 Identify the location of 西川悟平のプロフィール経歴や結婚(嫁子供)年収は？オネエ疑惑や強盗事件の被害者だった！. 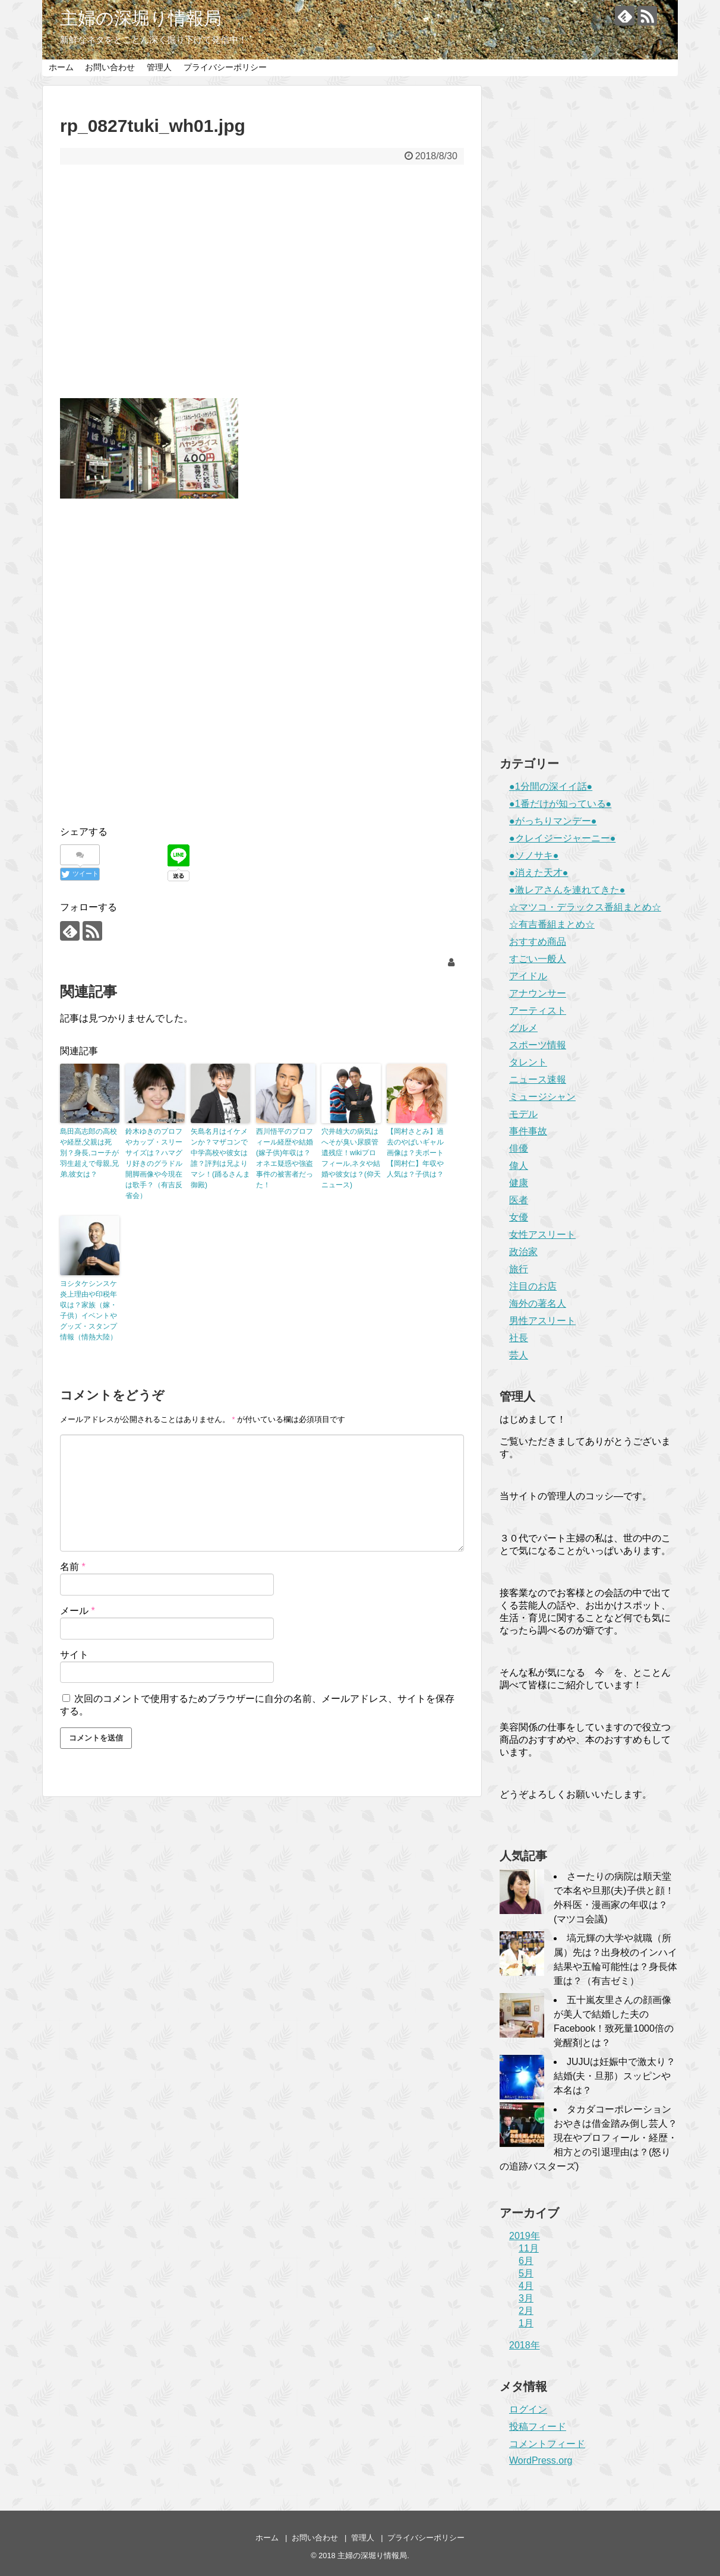
(284, 1158).